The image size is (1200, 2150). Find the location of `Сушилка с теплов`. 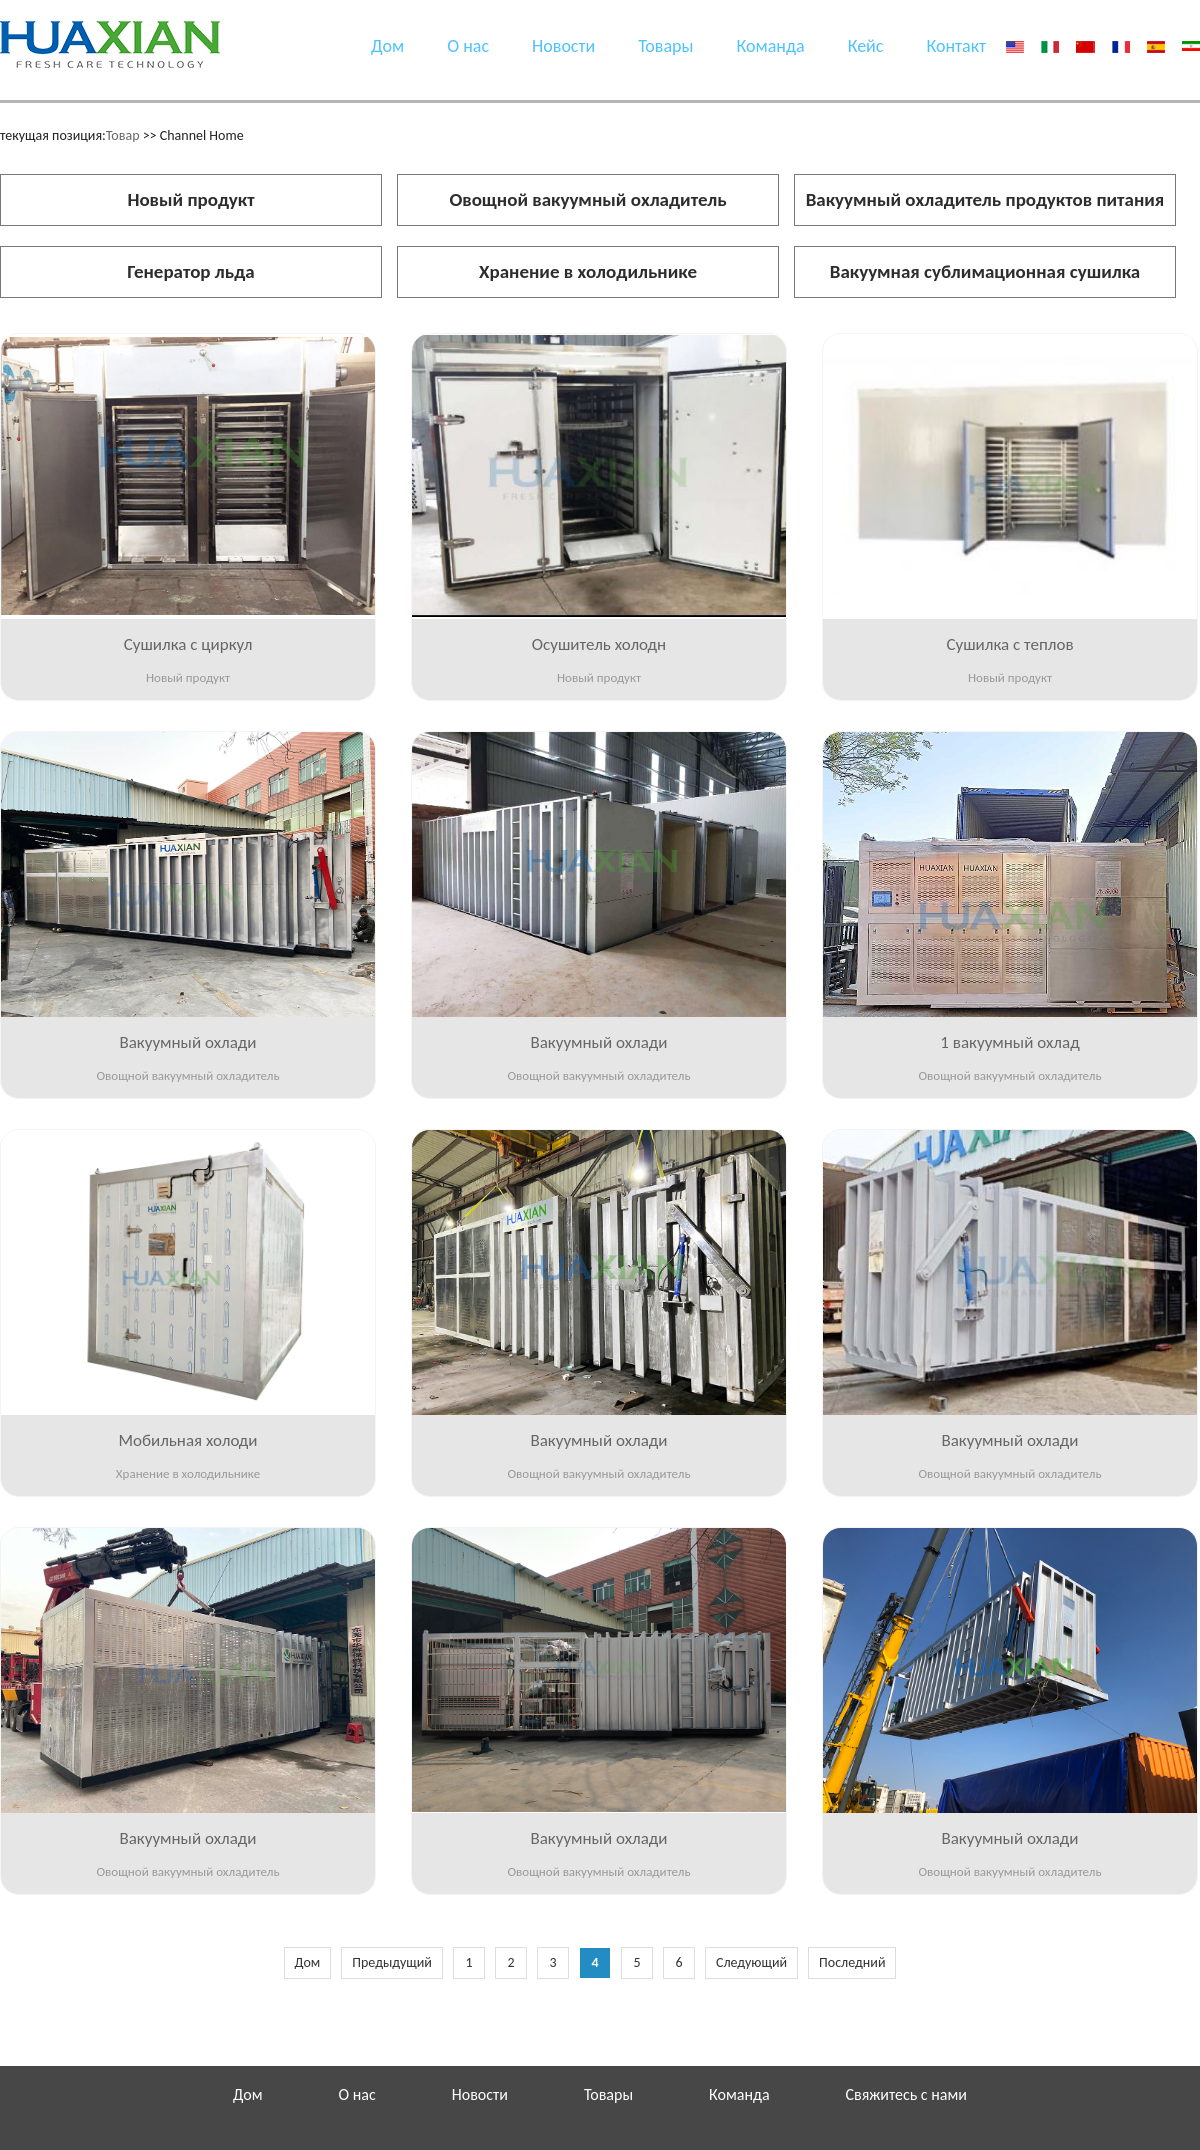

Сушилка с теплов is located at coordinates (1009, 644).